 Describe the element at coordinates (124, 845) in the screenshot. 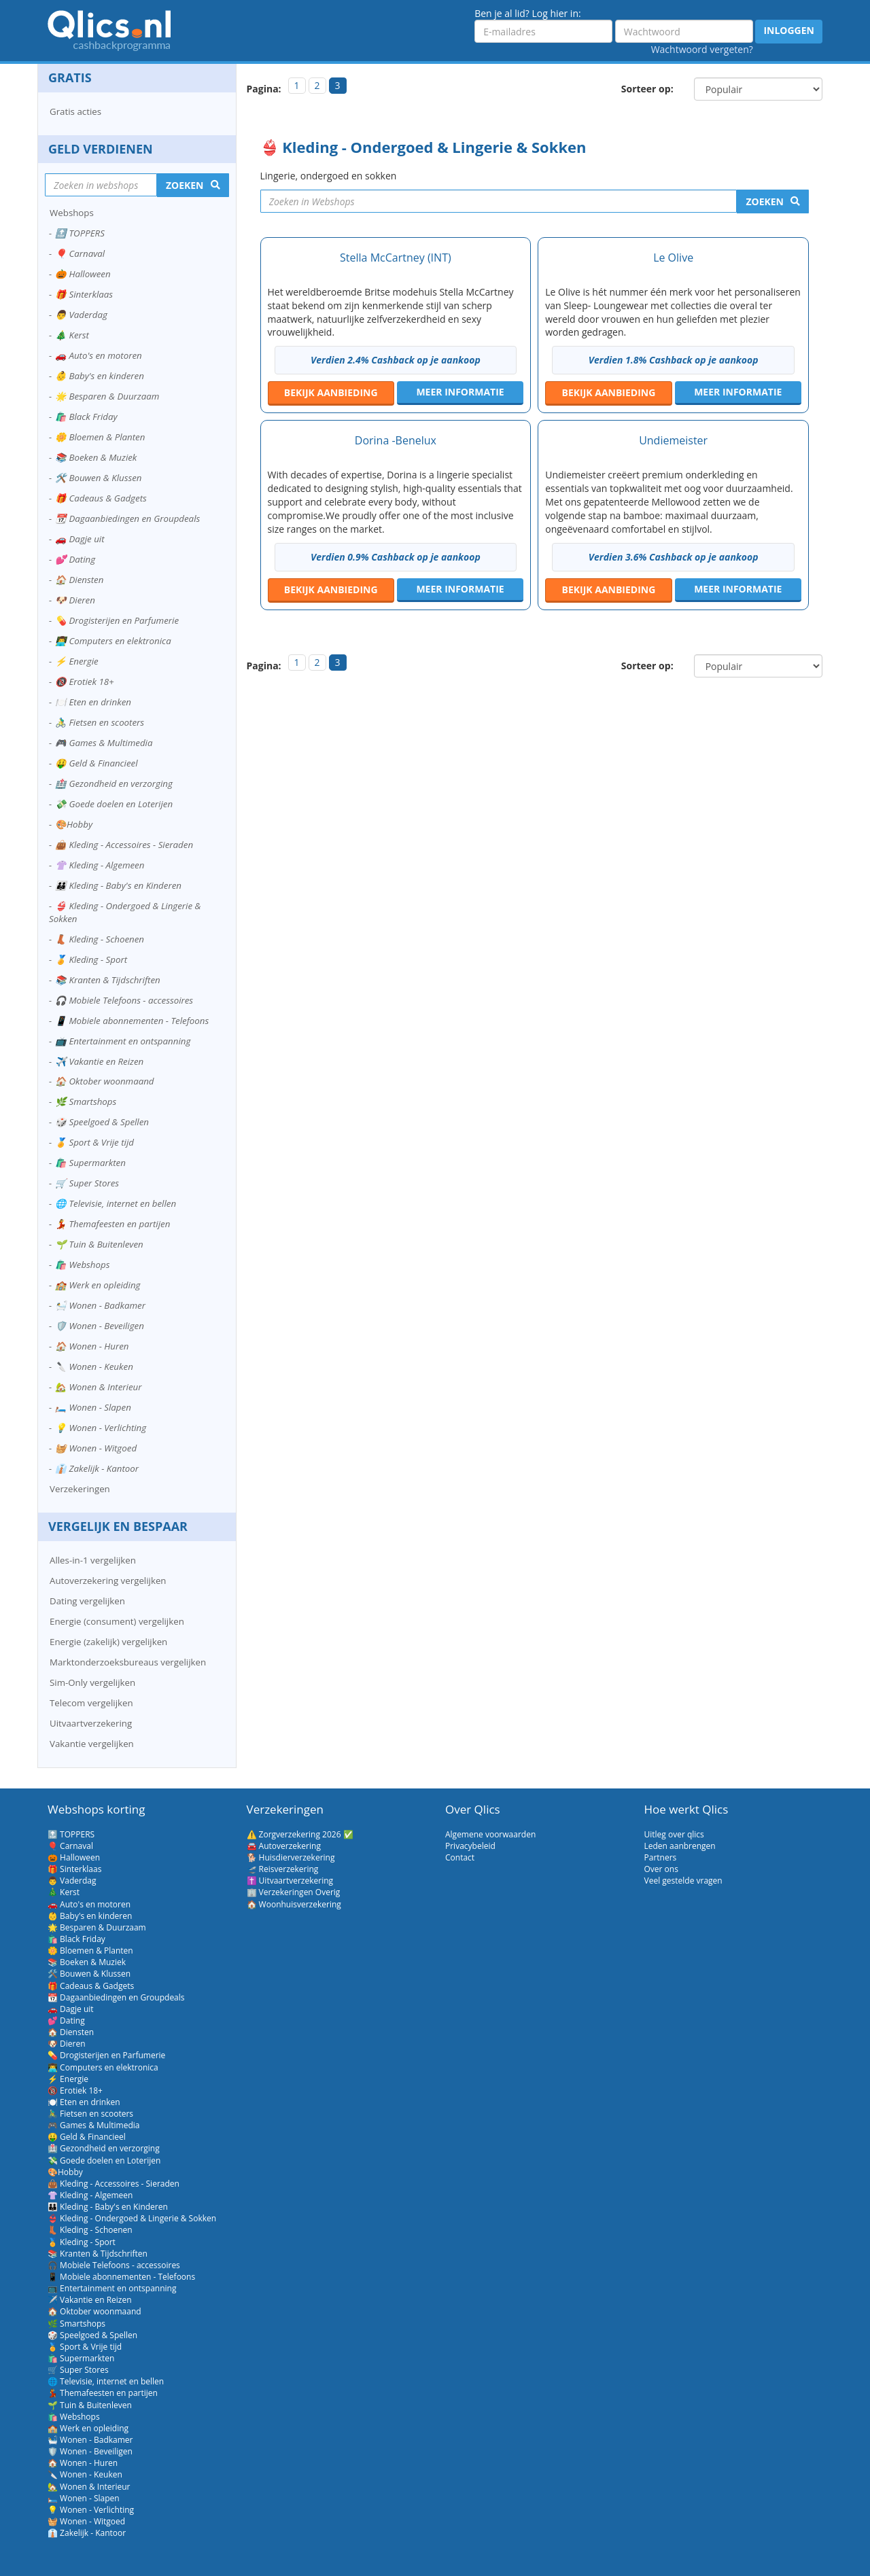

I see `👜 Kleding - Accessoires - Sieraden` at that location.